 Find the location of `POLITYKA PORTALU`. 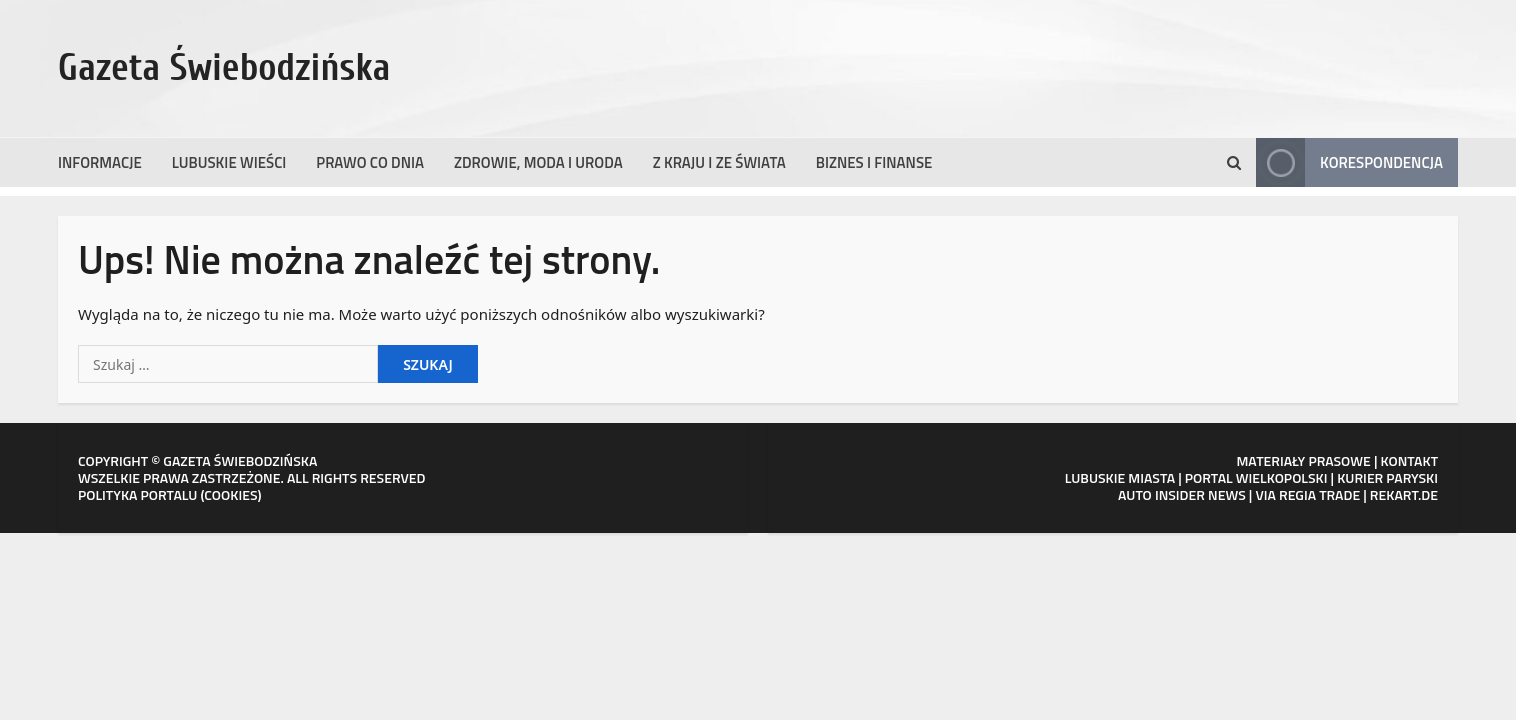

POLITYKA PORTALU is located at coordinates (137, 494).